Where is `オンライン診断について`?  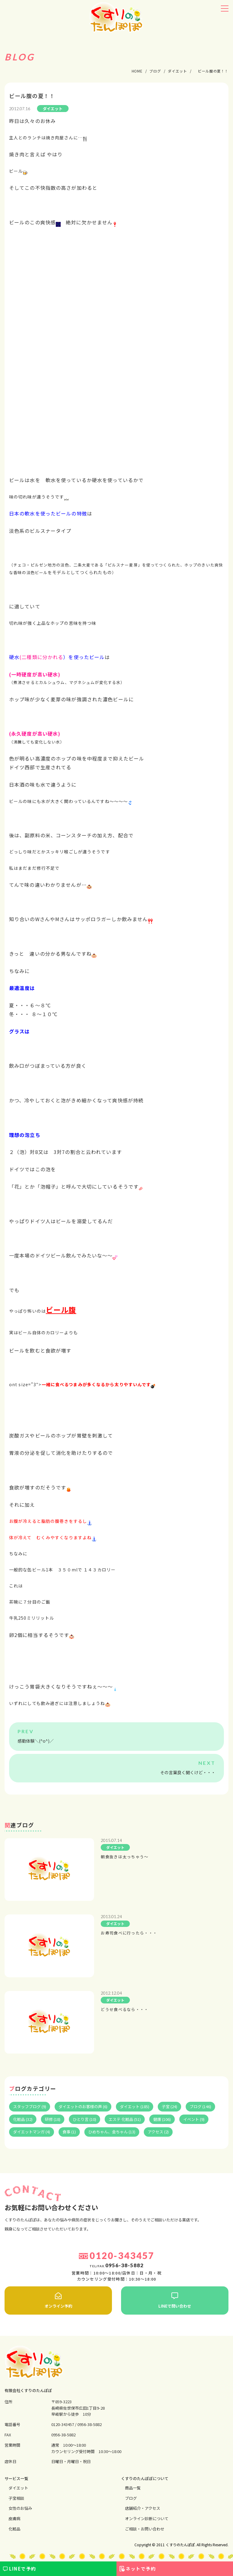 オンライン診断について is located at coordinates (146, 2518).